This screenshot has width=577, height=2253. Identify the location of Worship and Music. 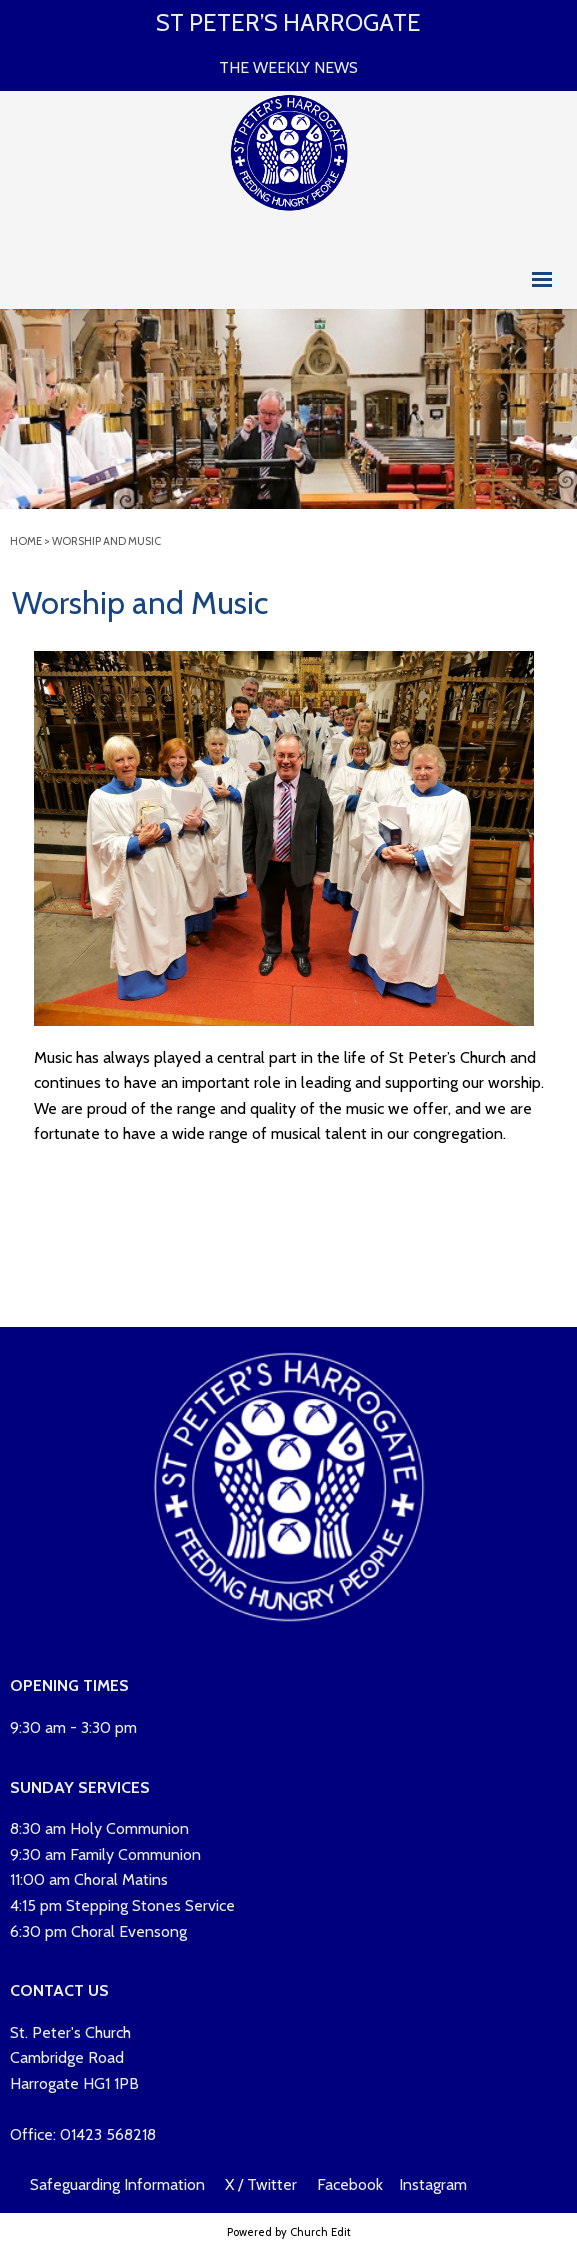
(106, 541).